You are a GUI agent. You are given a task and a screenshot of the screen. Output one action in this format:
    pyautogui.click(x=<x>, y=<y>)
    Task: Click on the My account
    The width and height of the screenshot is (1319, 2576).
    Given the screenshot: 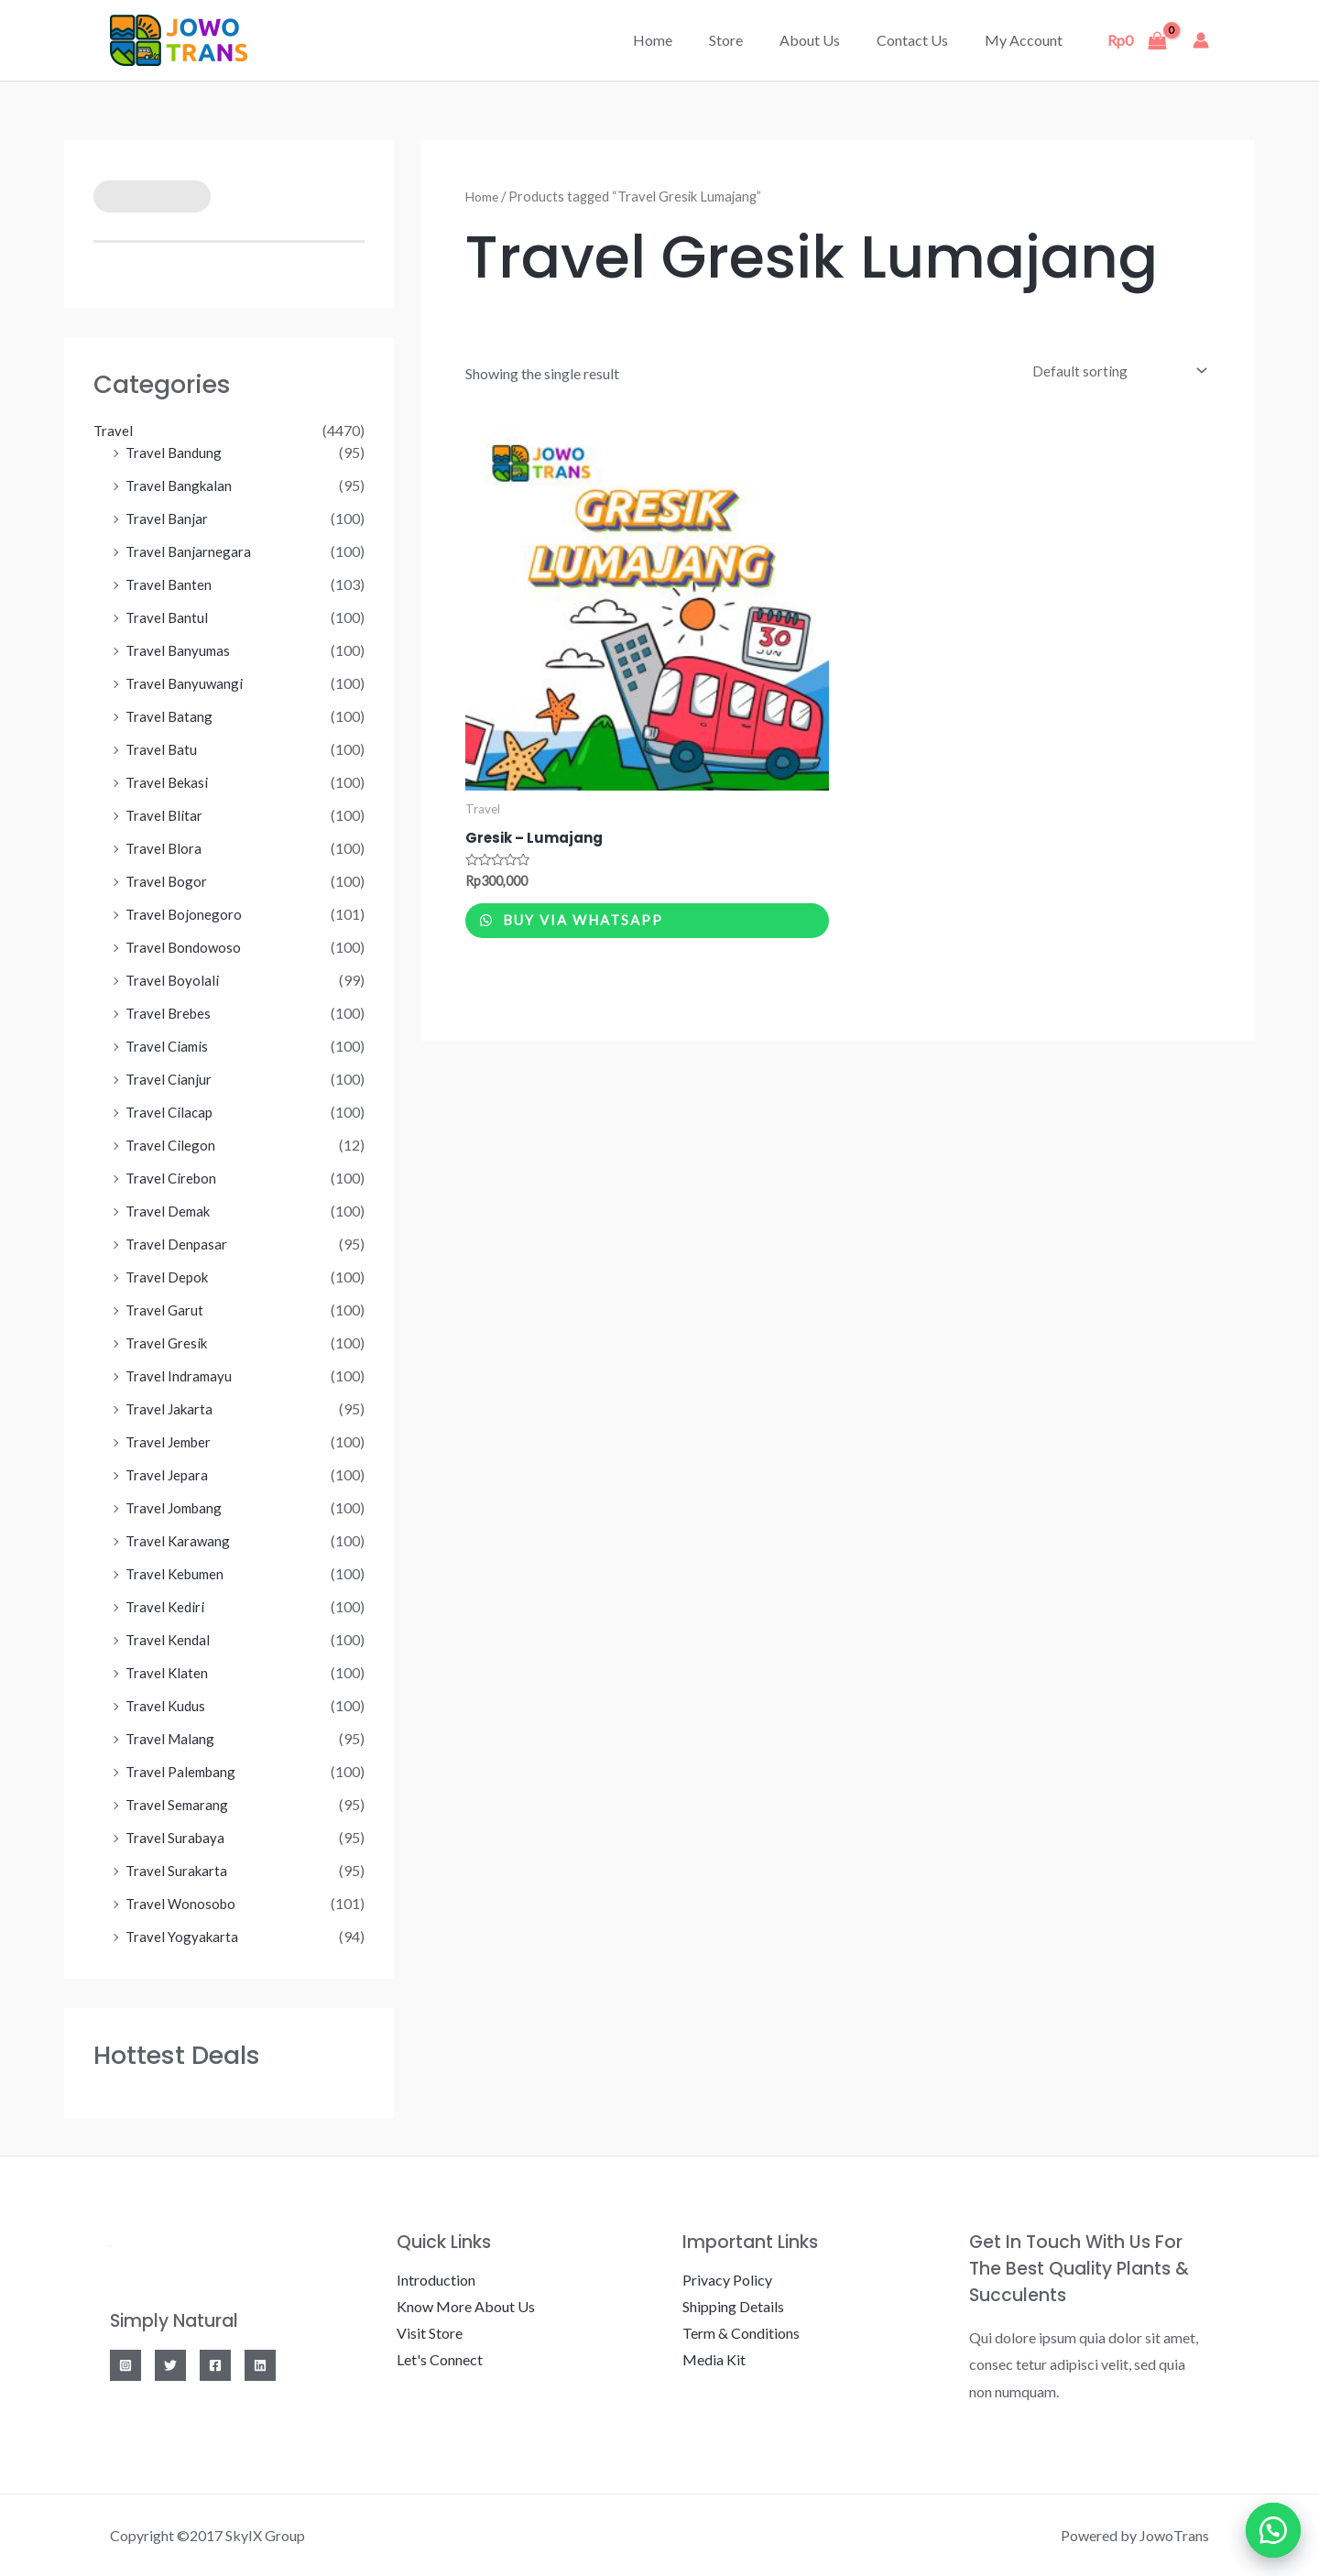 What is the action you would take?
    pyautogui.click(x=1027, y=40)
    